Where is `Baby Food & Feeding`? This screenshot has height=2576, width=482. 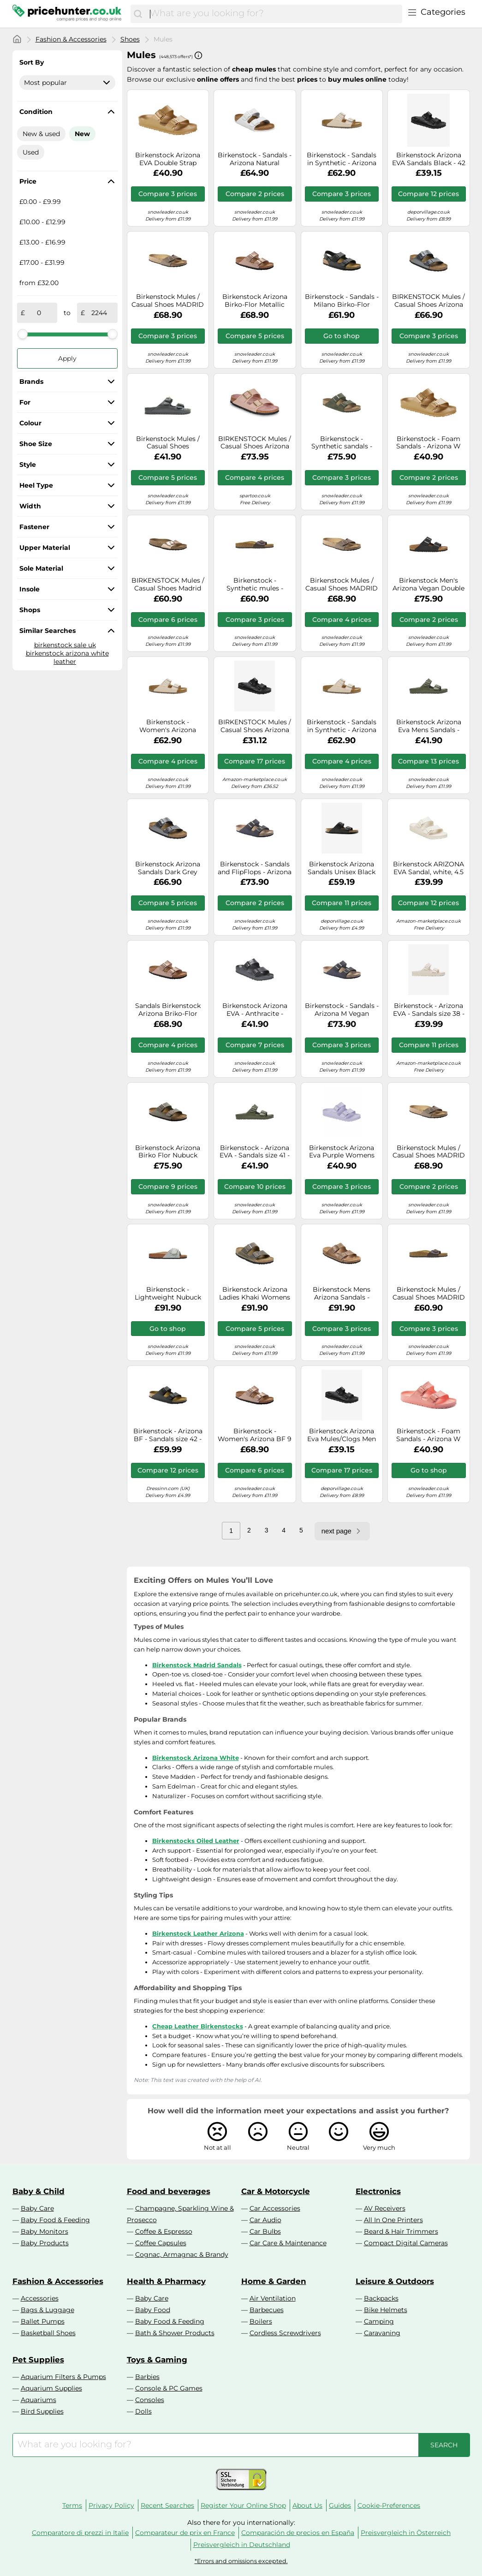
Baby Food & Feeding is located at coordinates (55, 2220).